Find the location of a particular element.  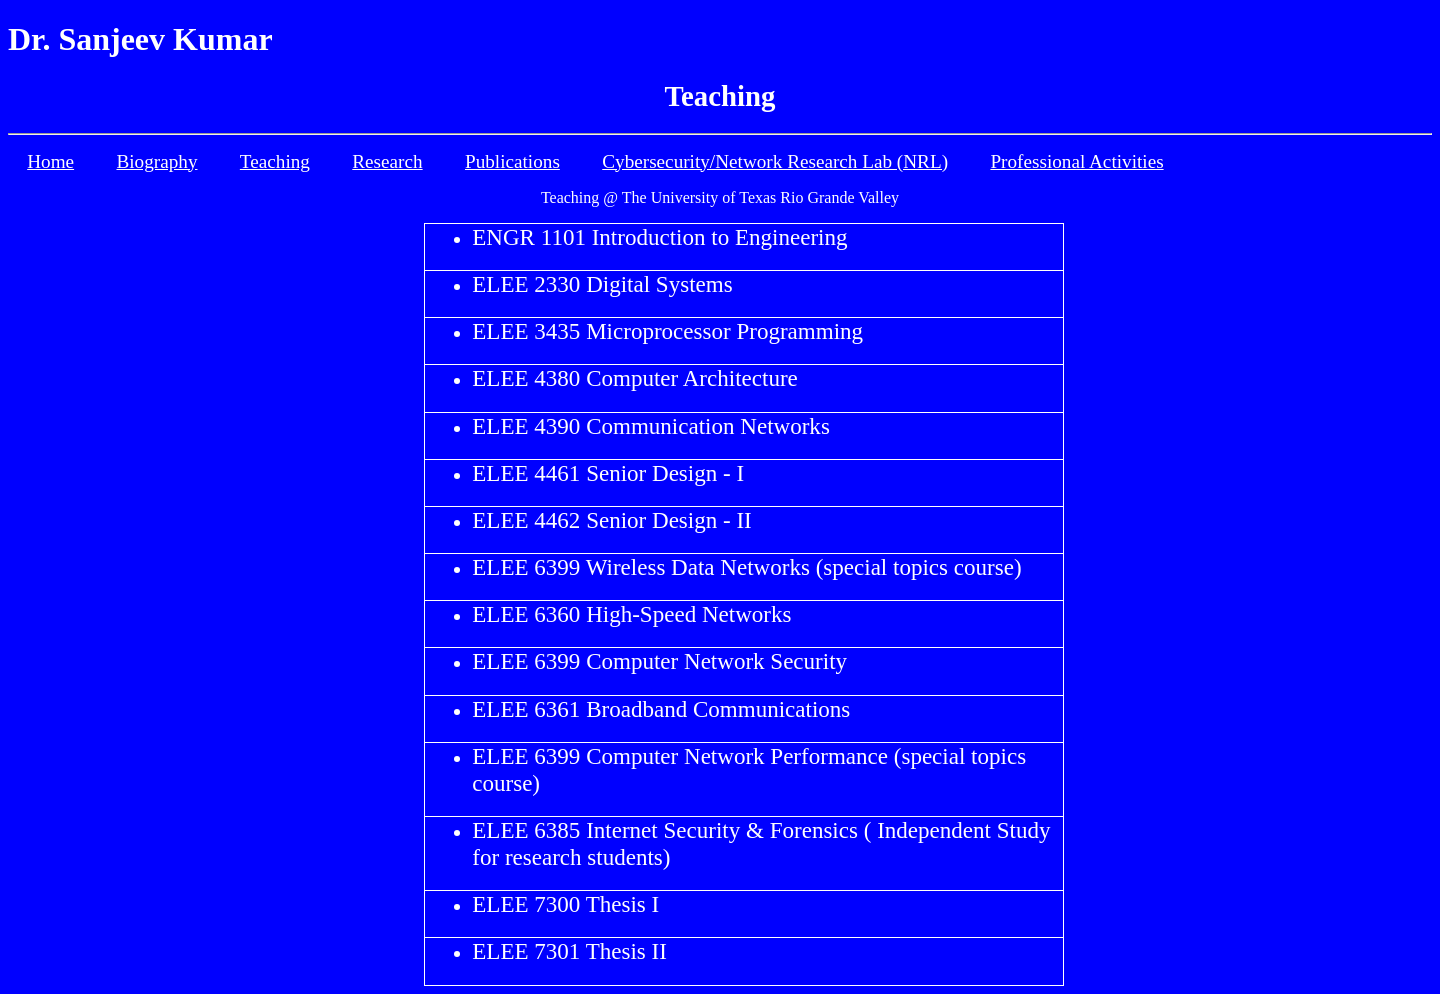

Cybersecurity/Network Research Lab (NRL) is located at coordinates (775, 161).